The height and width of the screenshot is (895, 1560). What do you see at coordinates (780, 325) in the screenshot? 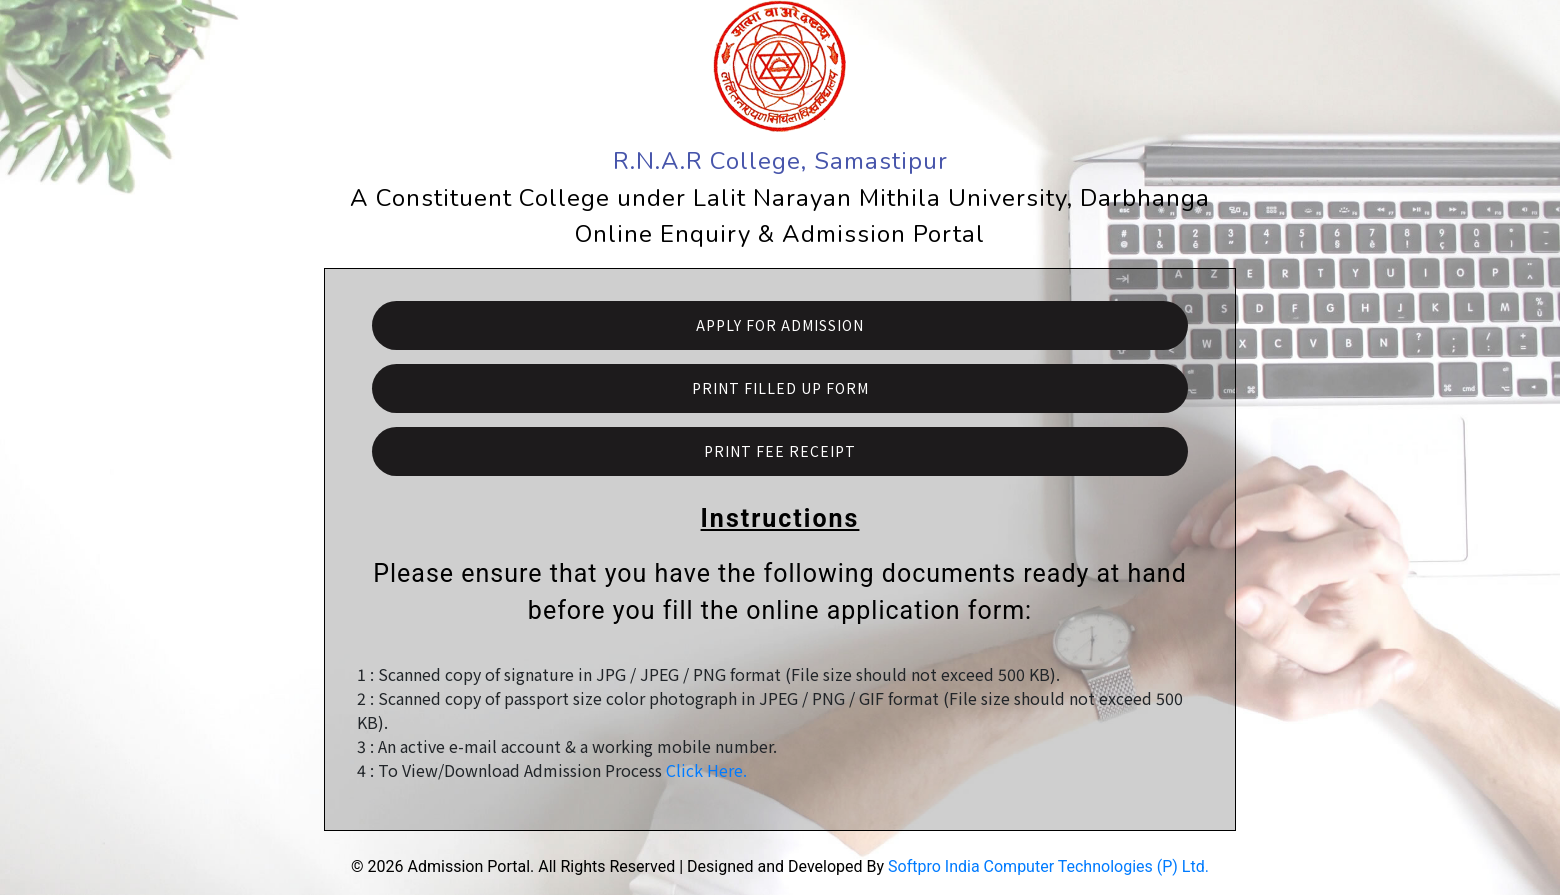
I see `Apply For Admission` at bounding box center [780, 325].